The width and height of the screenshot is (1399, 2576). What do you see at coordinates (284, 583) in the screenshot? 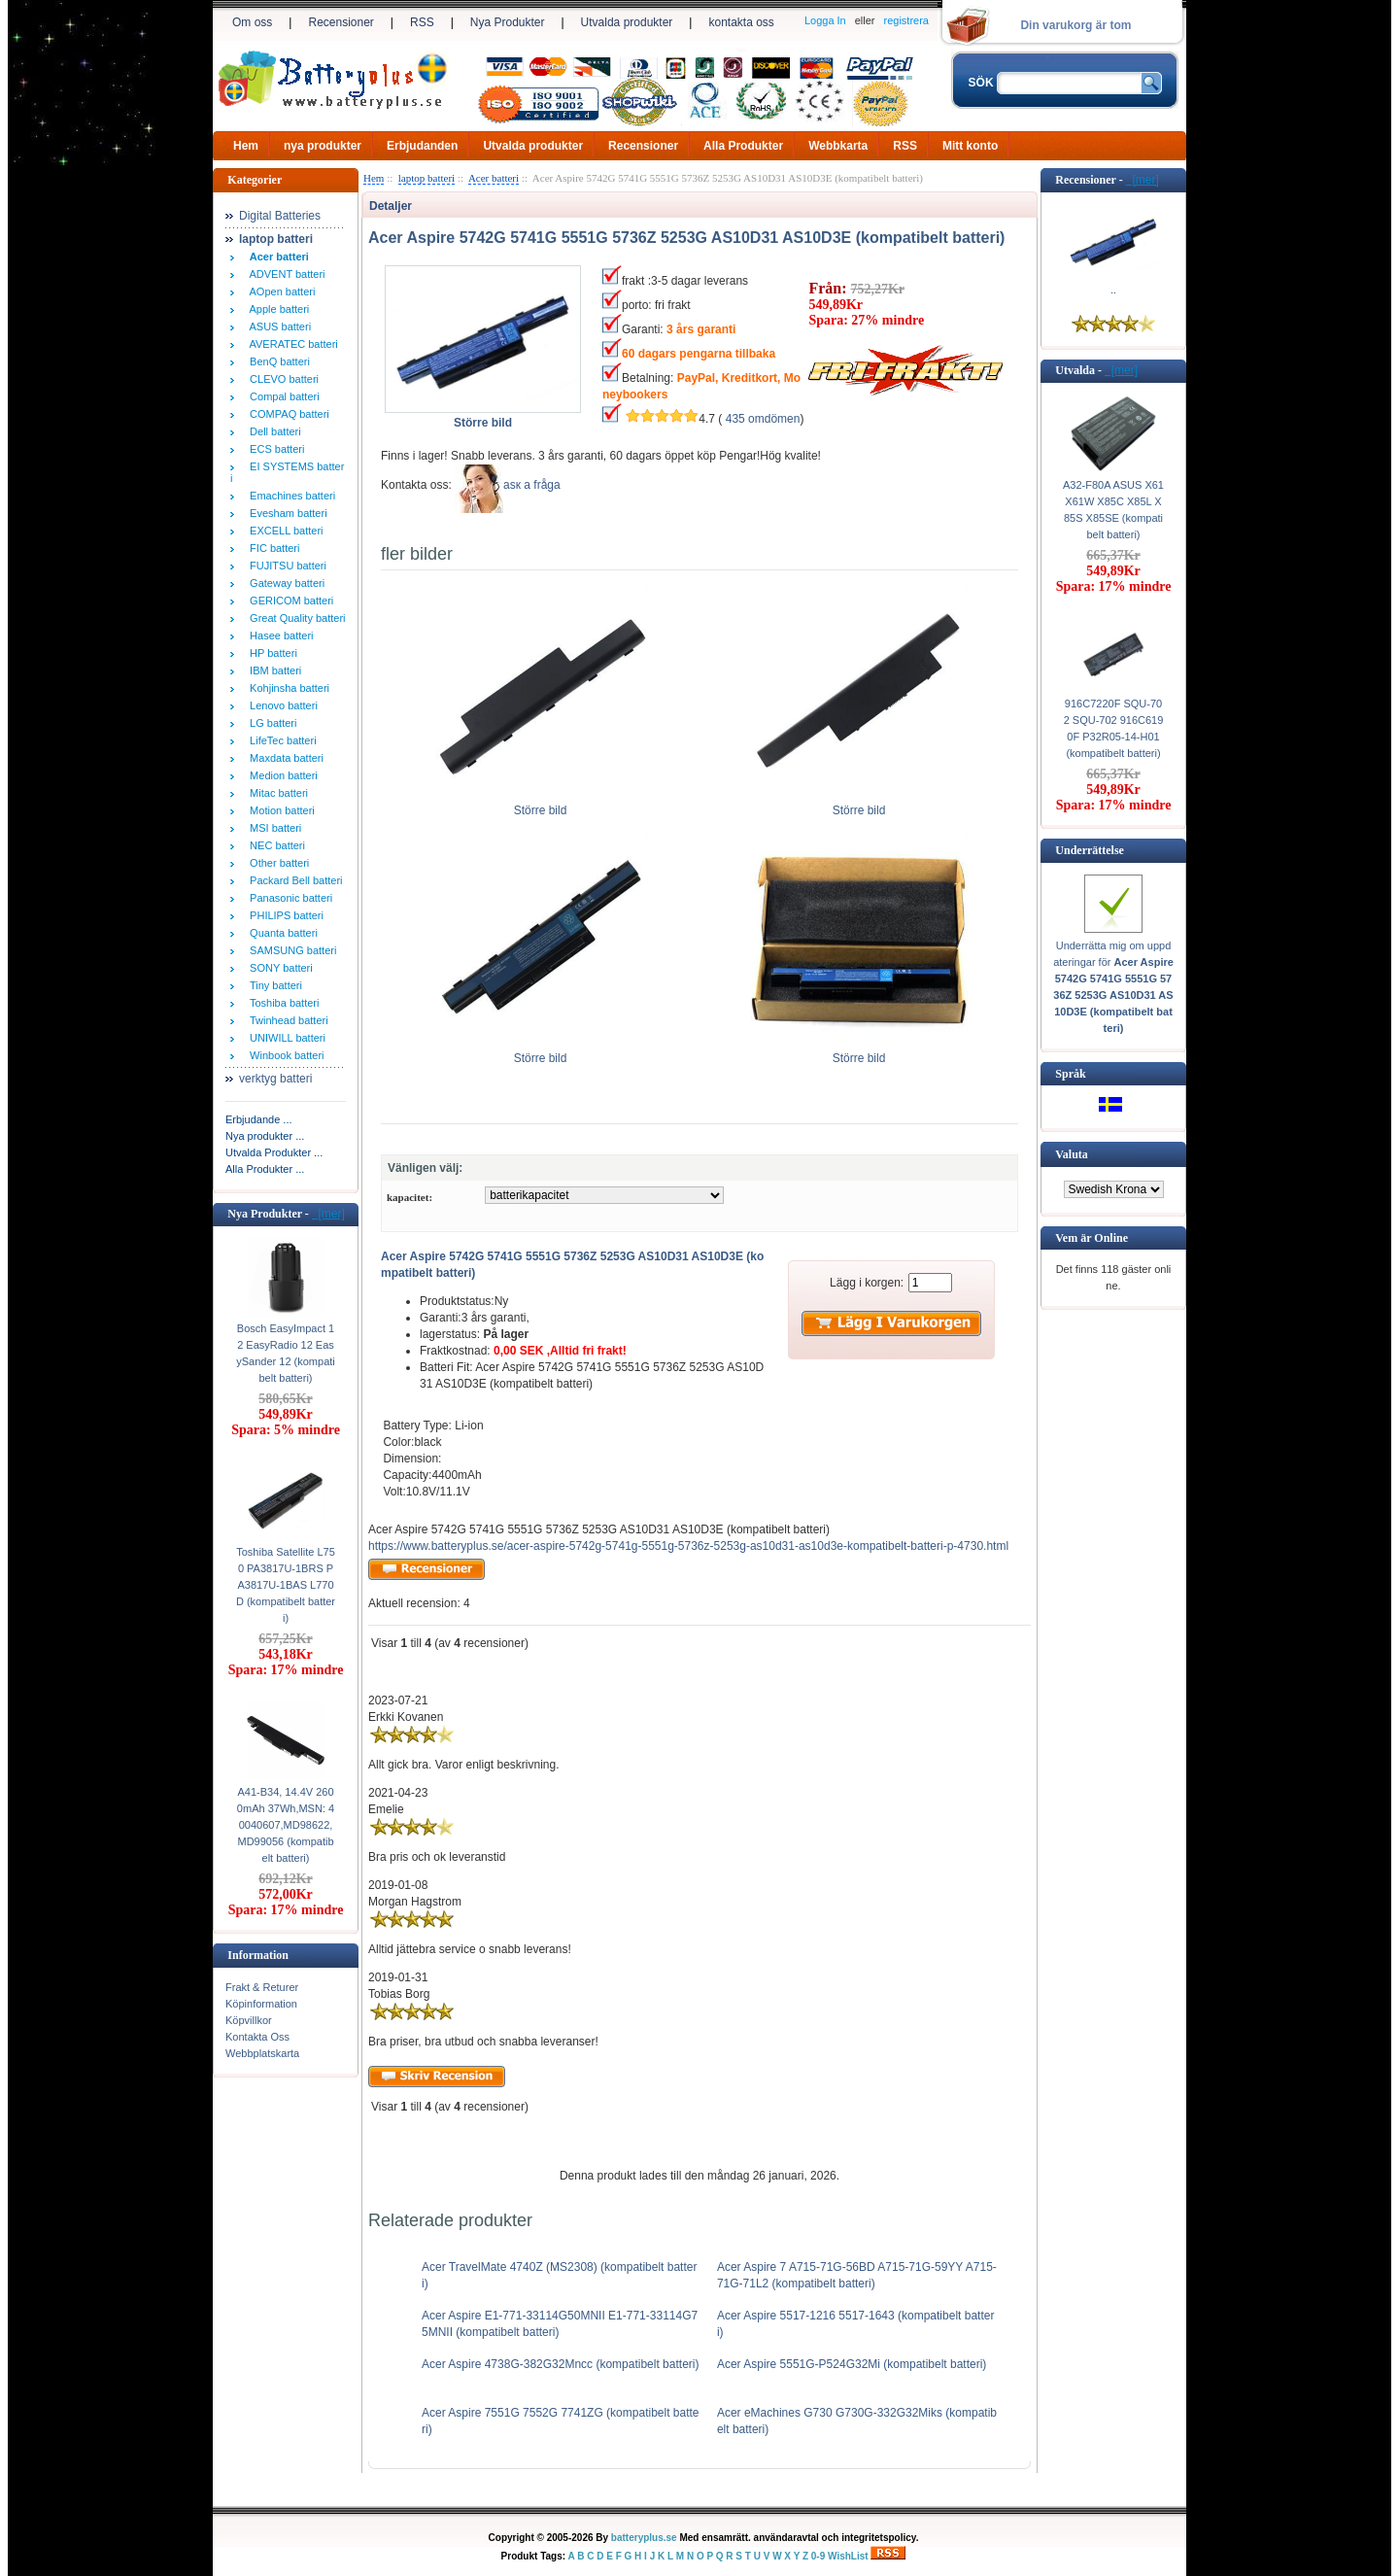
I see `Gateway batteri` at bounding box center [284, 583].